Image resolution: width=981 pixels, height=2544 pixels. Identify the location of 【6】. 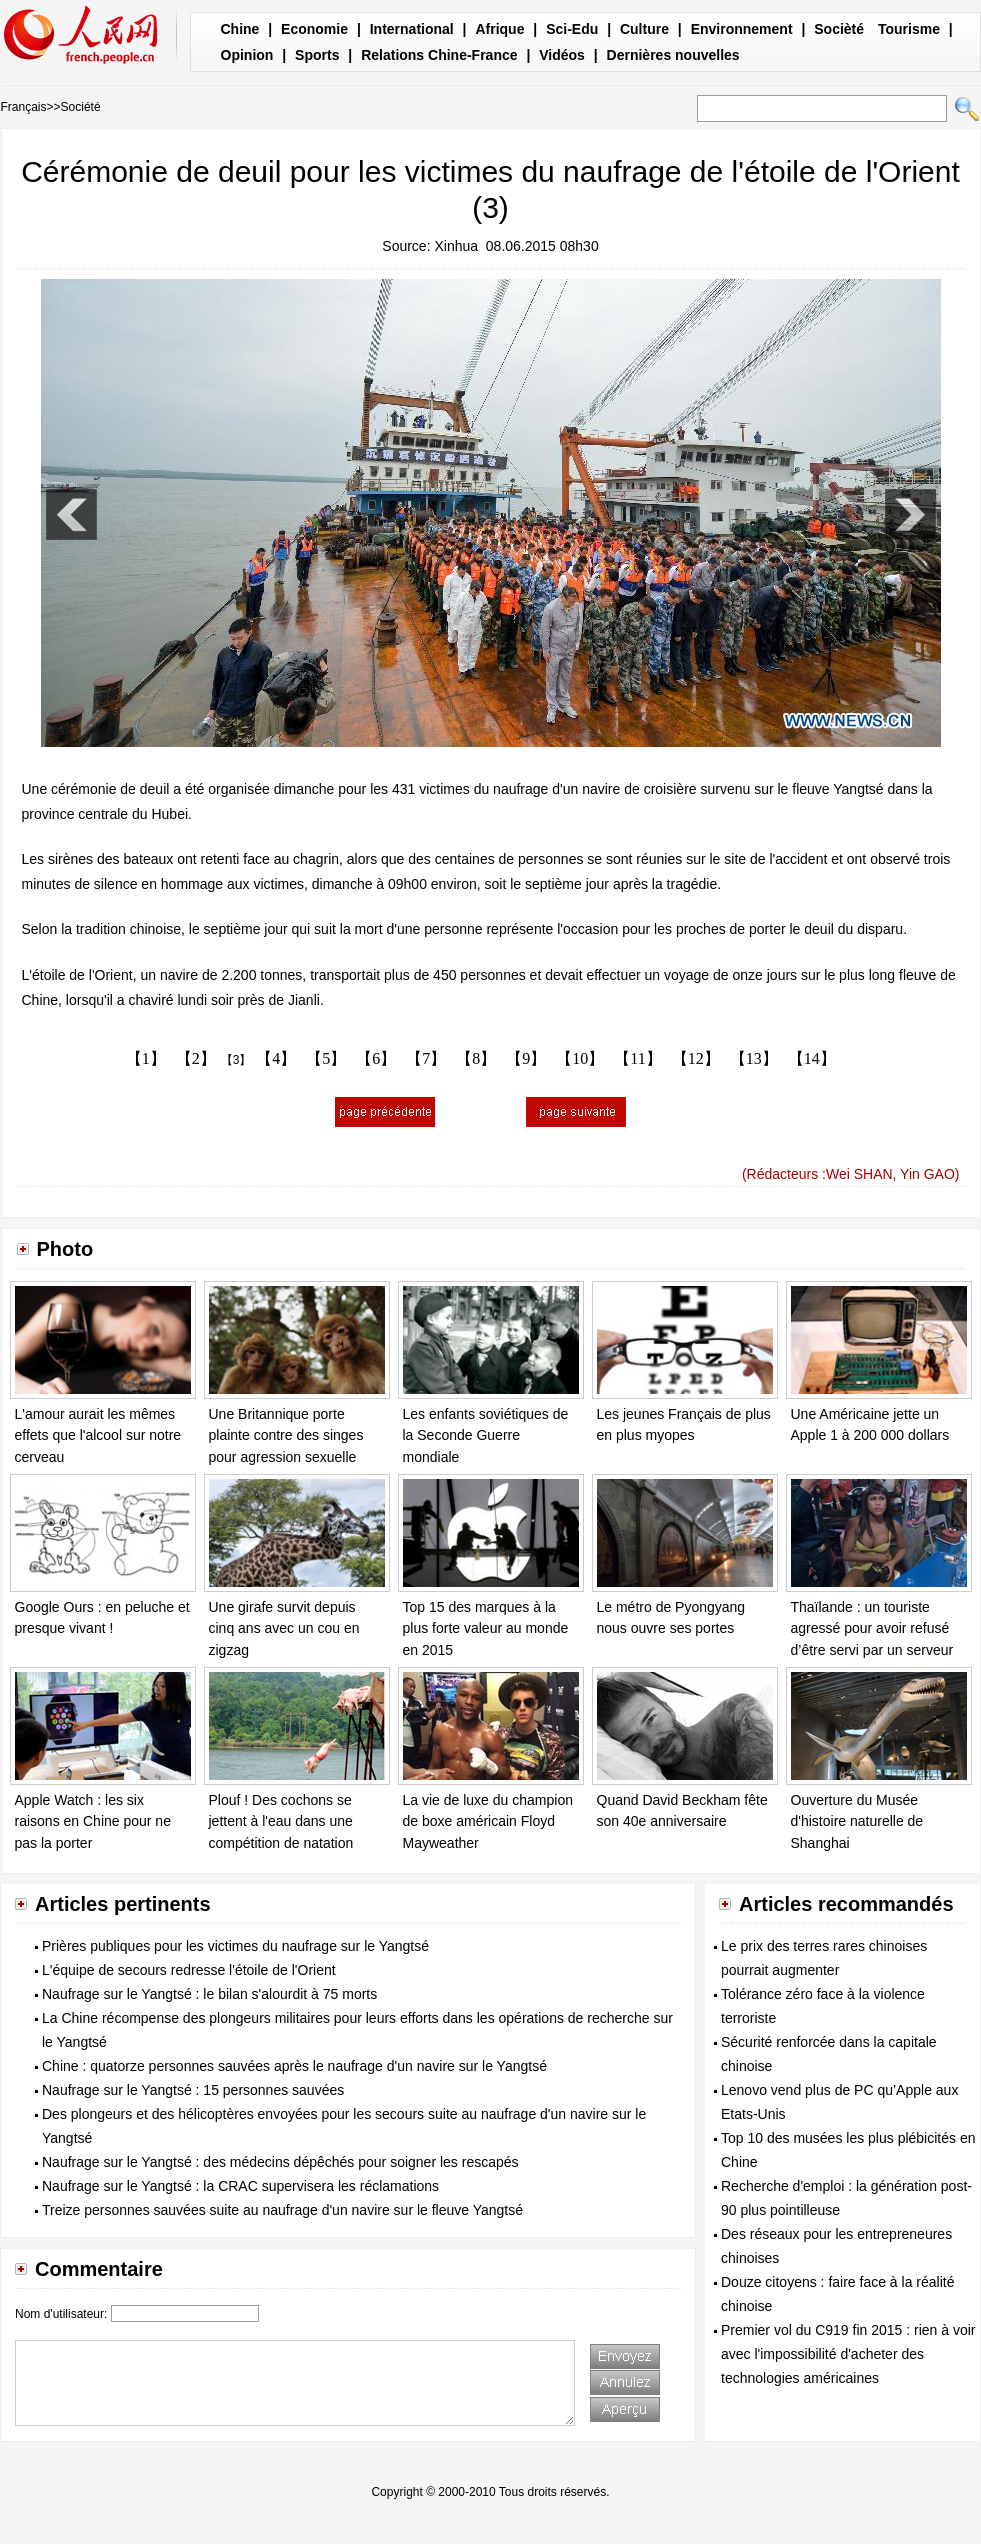
(376, 1058).